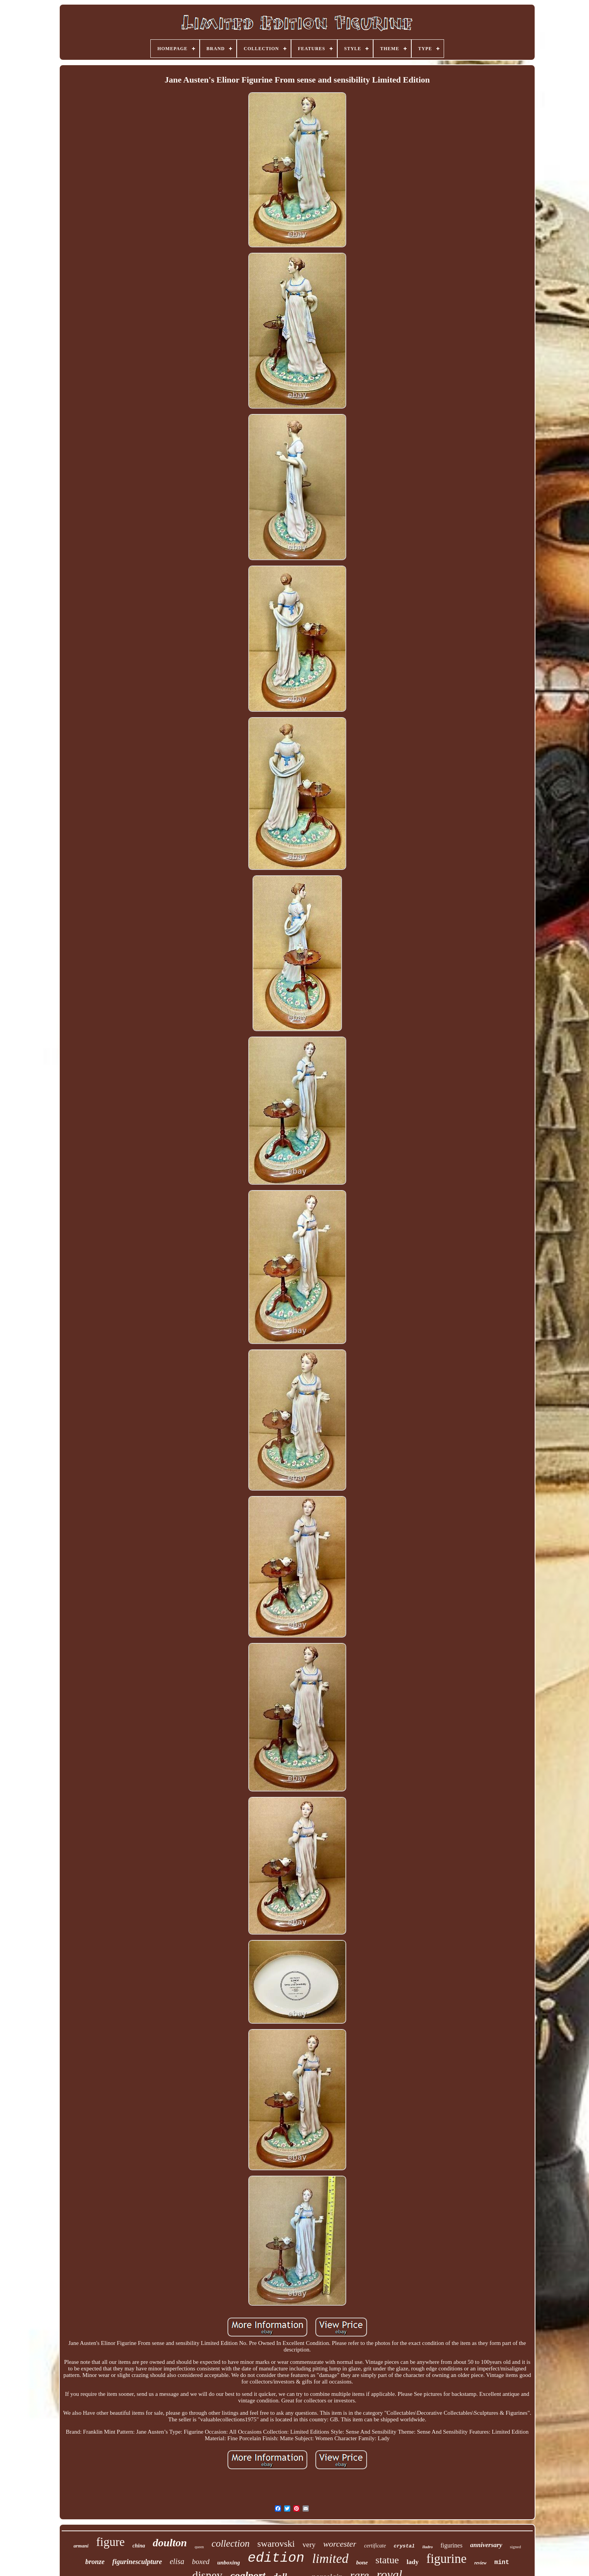 This screenshot has width=589, height=2576. Describe the element at coordinates (94, 2562) in the screenshot. I see `bronze` at that location.